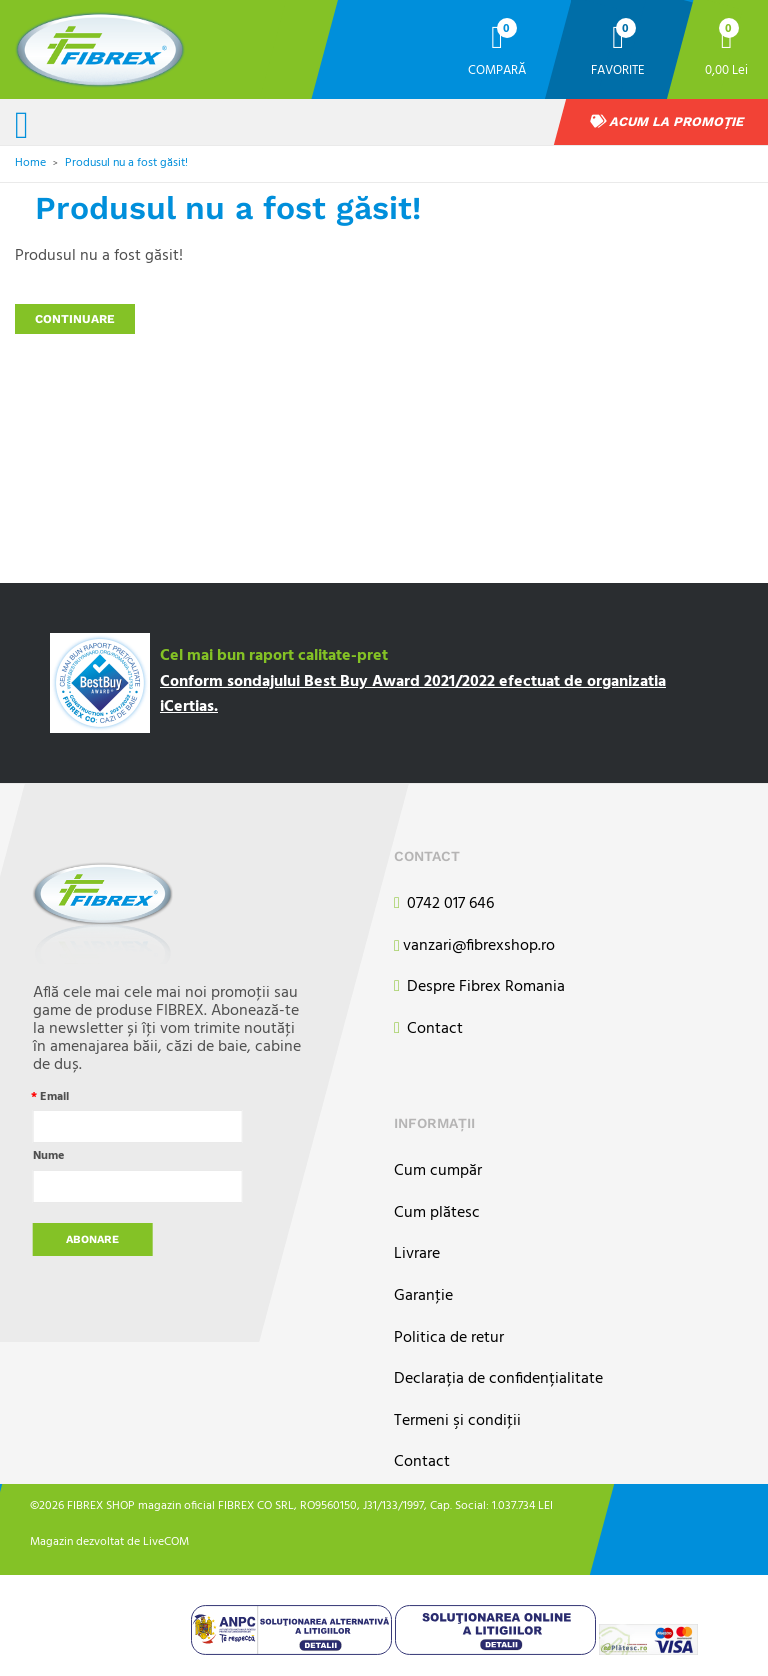 This screenshot has width=768, height=1676. What do you see at coordinates (30, 163) in the screenshot?
I see `Home` at bounding box center [30, 163].